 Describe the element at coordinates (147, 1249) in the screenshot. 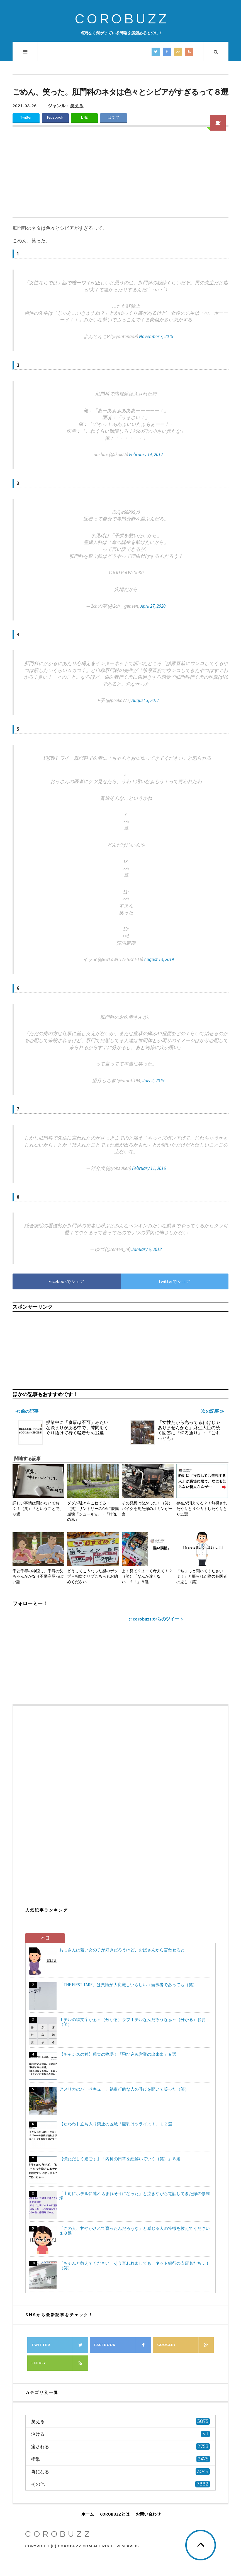

I see `January 6, 2018` at that location.